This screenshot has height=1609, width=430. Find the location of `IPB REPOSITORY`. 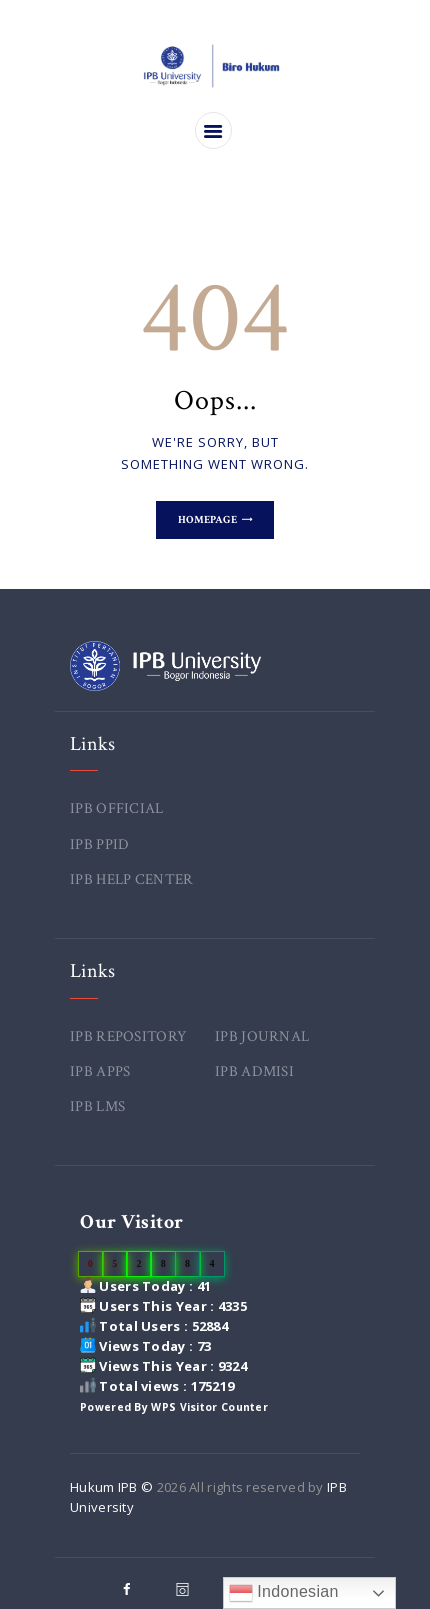

IPB REPOSITORY is located at coordinates (128, 1036).